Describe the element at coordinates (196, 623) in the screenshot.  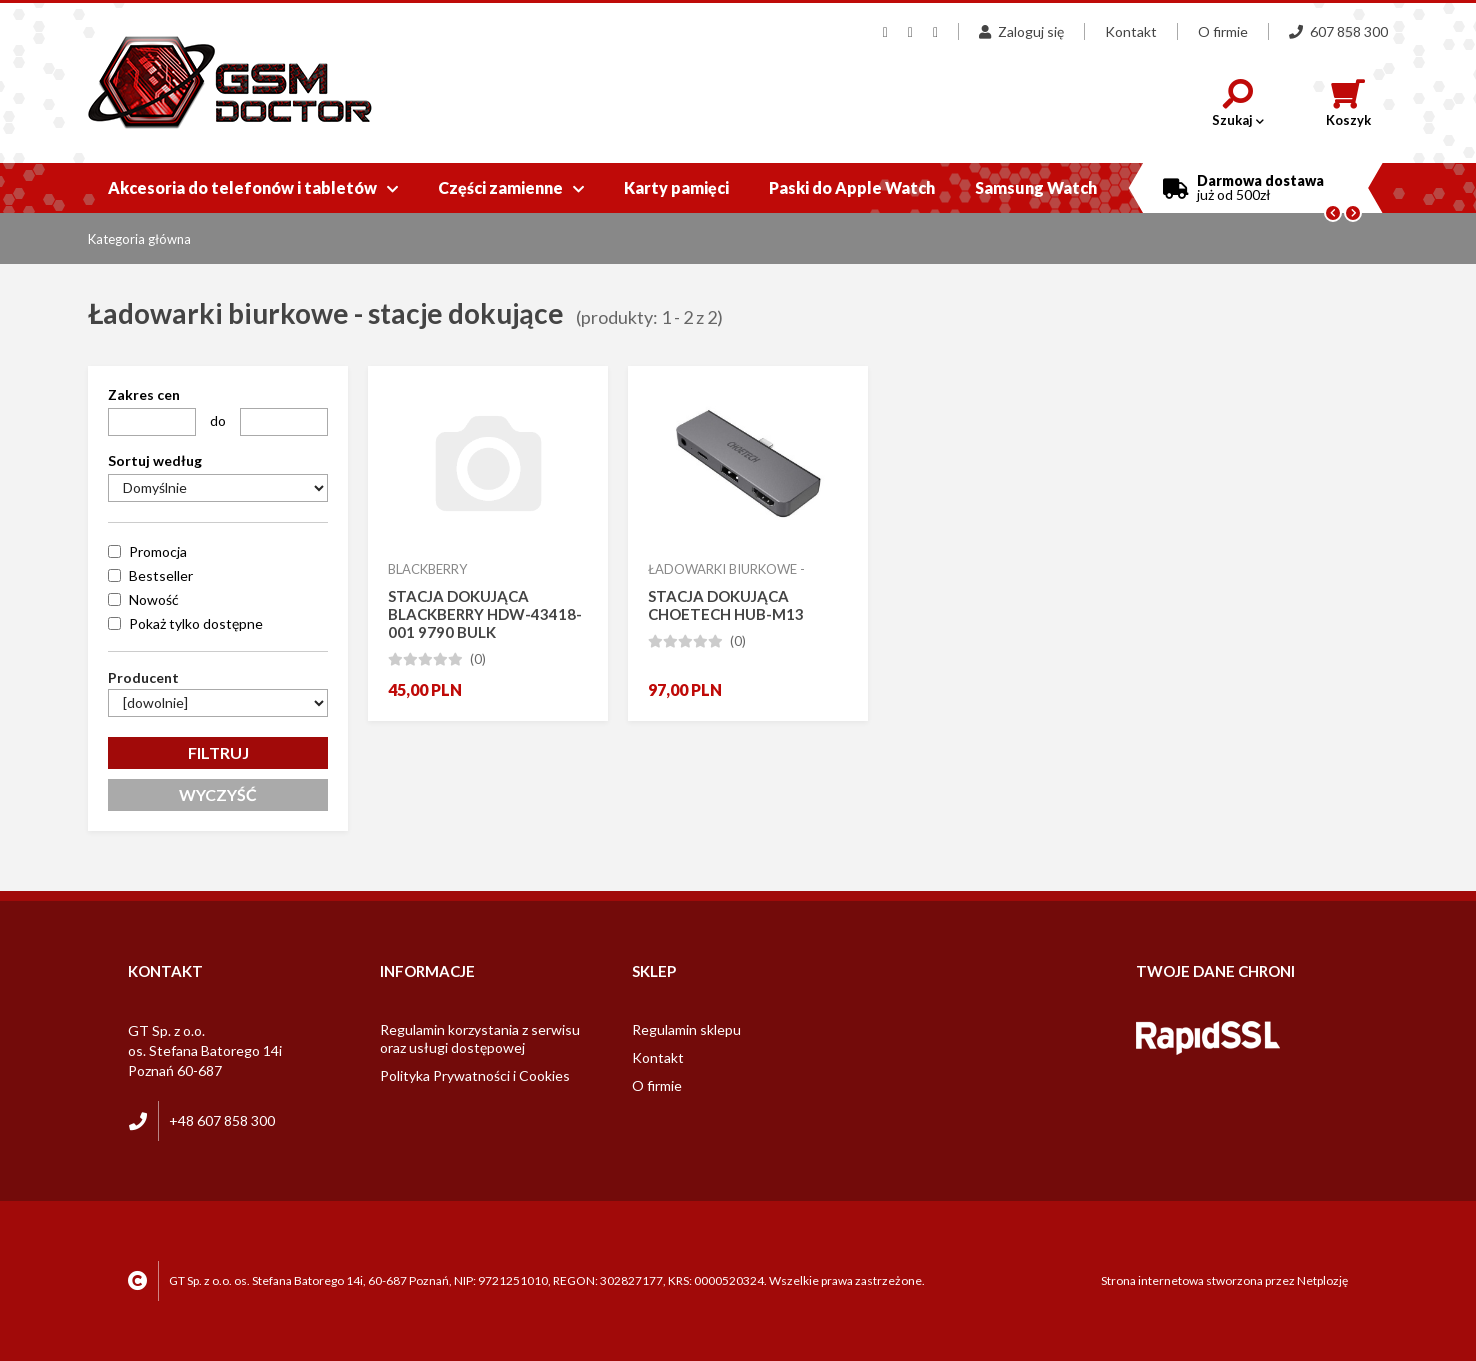
I see `Pokaż tylko dostępne` at that location.